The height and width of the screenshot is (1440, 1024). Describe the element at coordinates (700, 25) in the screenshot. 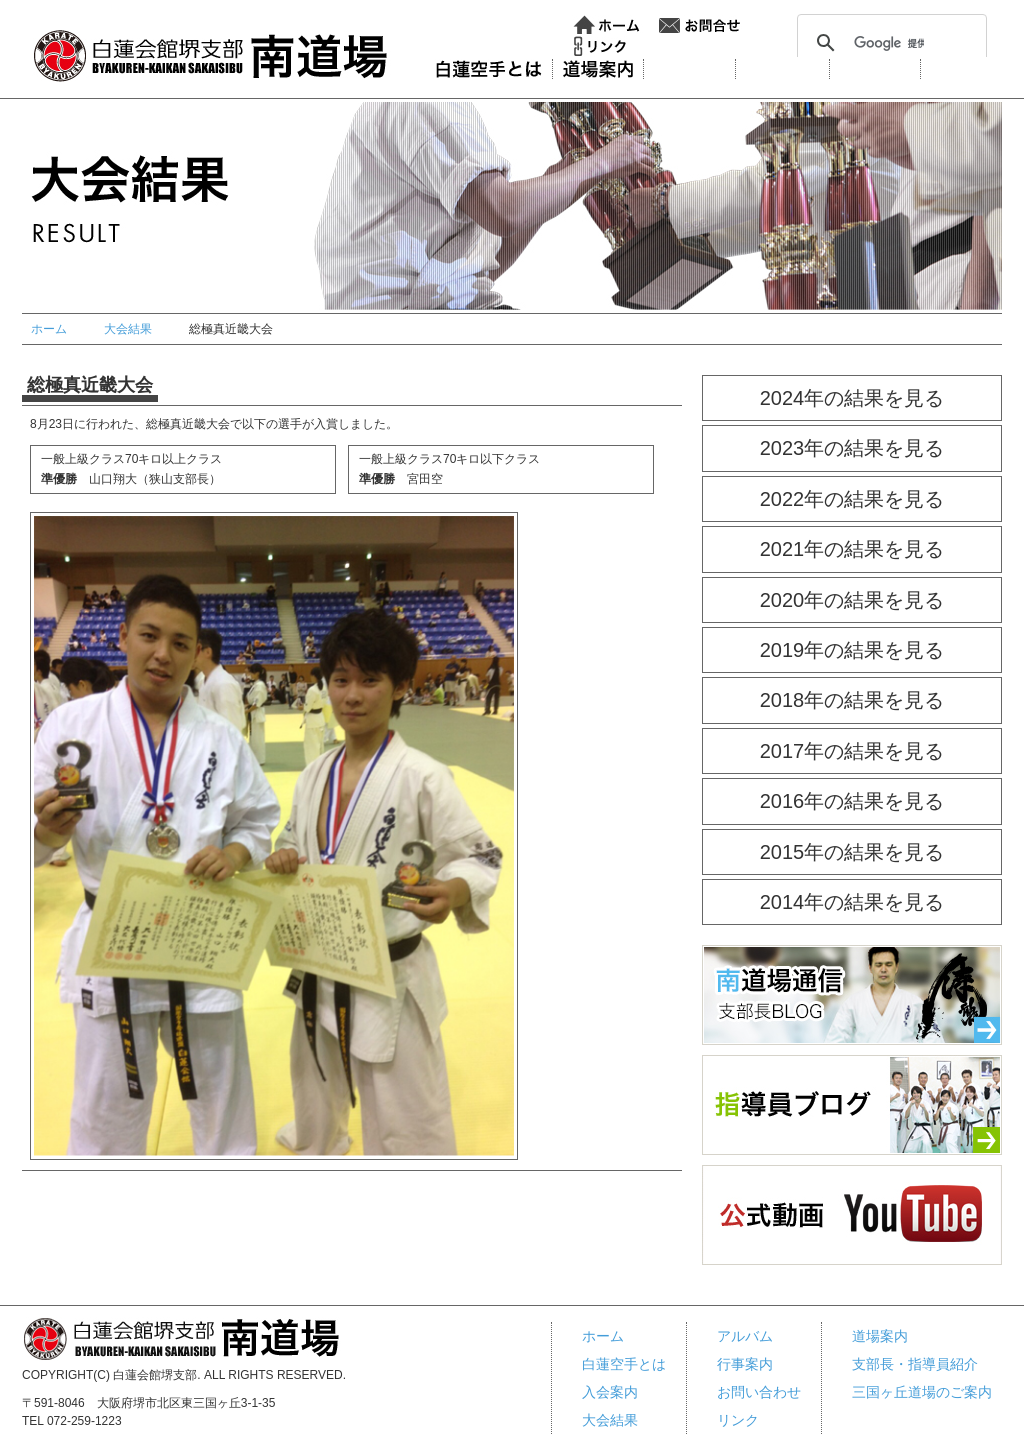

I see `お問い合わせ` at that location.